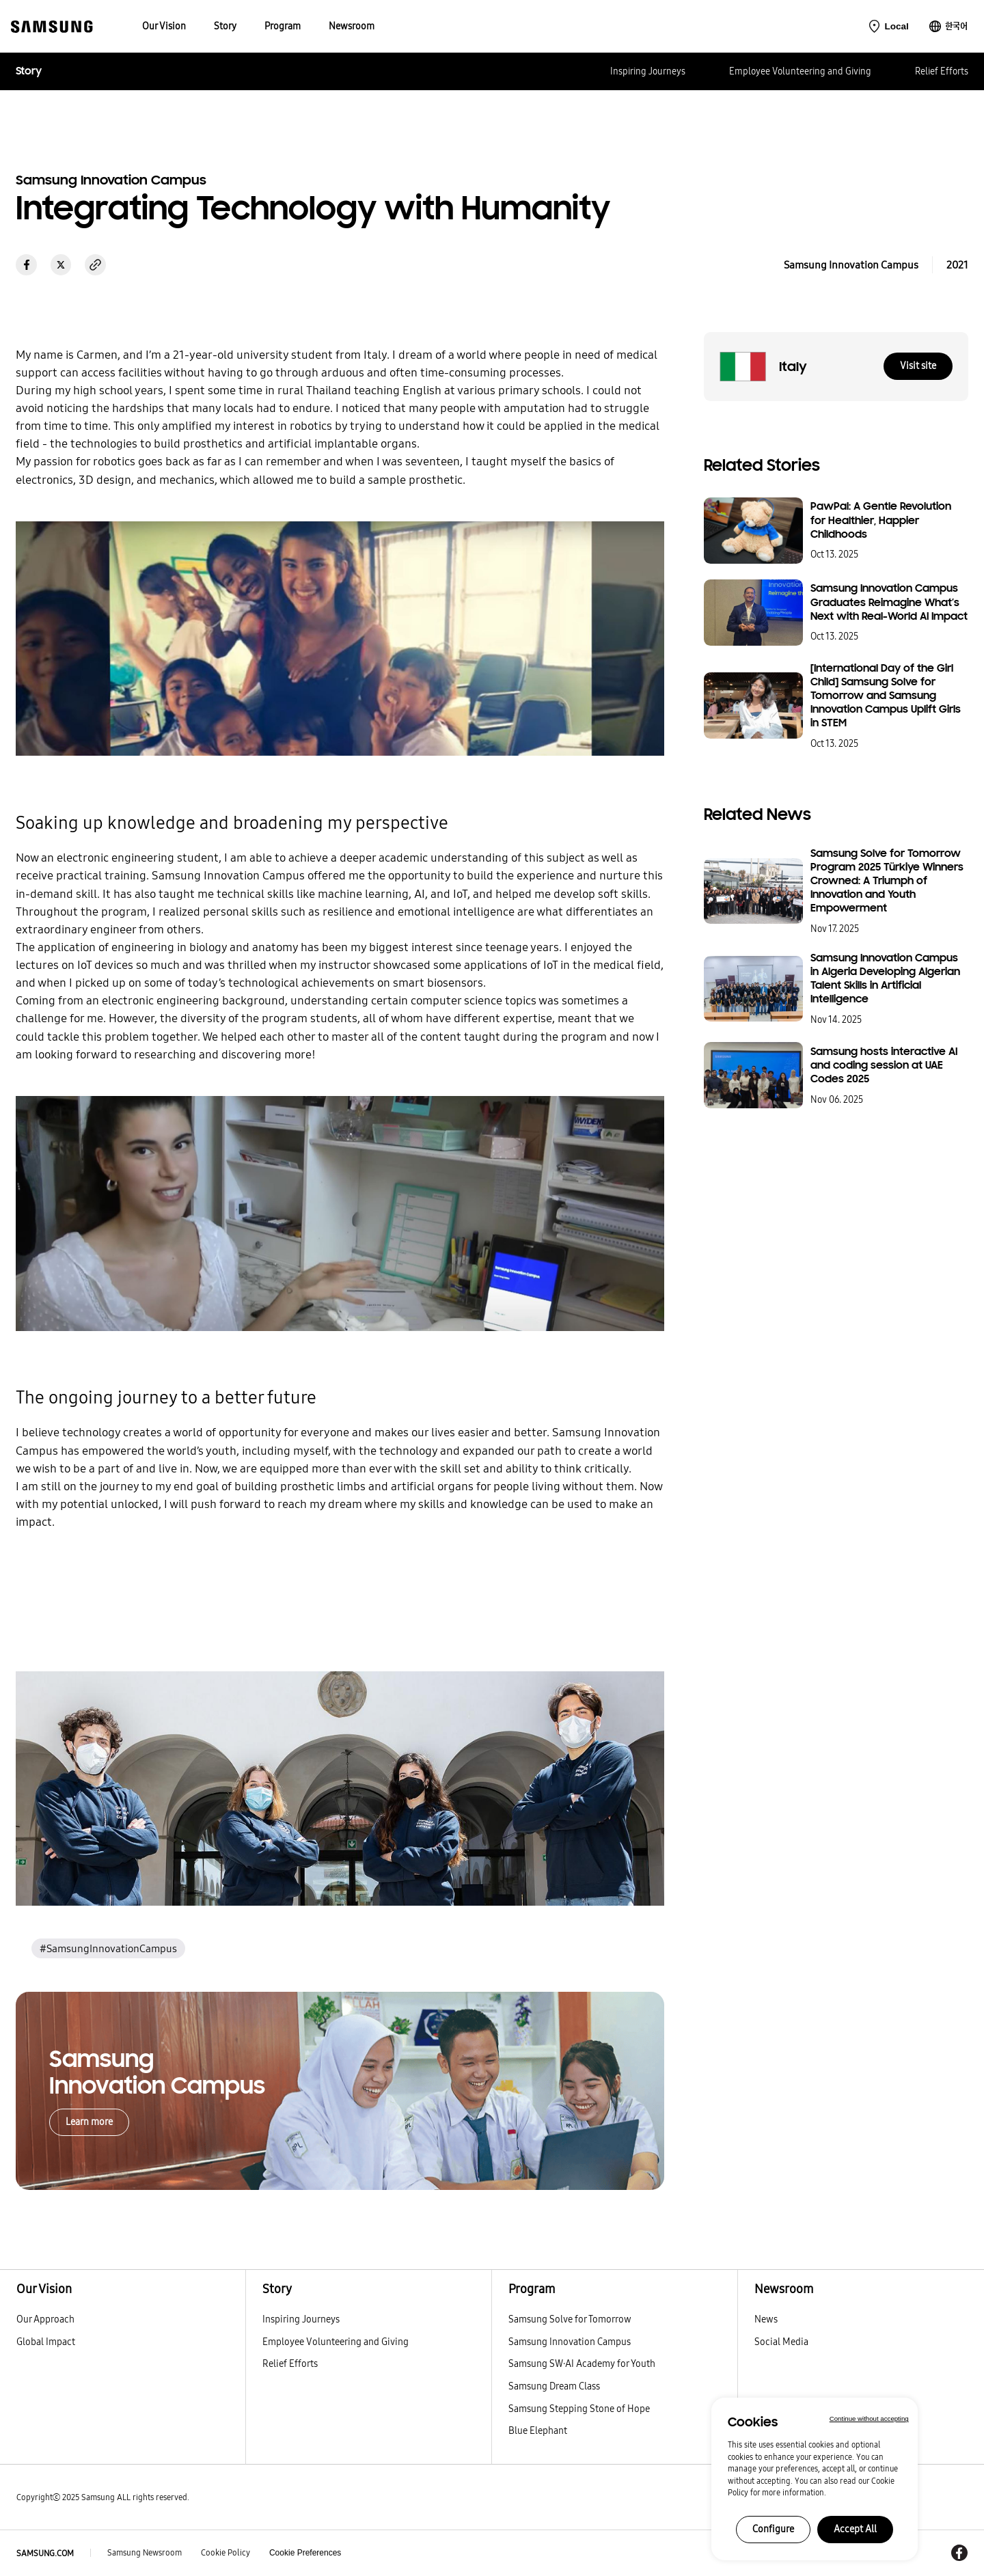 The height and width of the screenshot is (2576, 984). What do you see at coordinates (89, 2121) in the screenshot?
I see `Learn more` at bounding box center [89, 2121].